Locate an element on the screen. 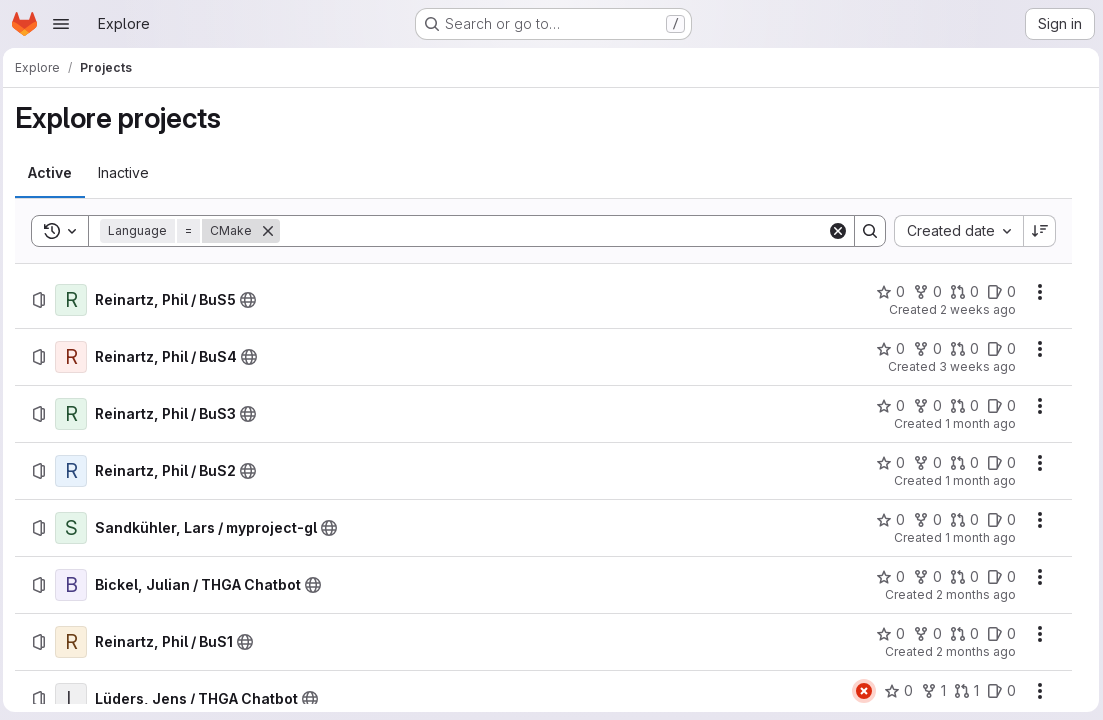 This screenshot has height=720, width=1103. [Sort direction: Descending] is located at coordinates (1036, 231).